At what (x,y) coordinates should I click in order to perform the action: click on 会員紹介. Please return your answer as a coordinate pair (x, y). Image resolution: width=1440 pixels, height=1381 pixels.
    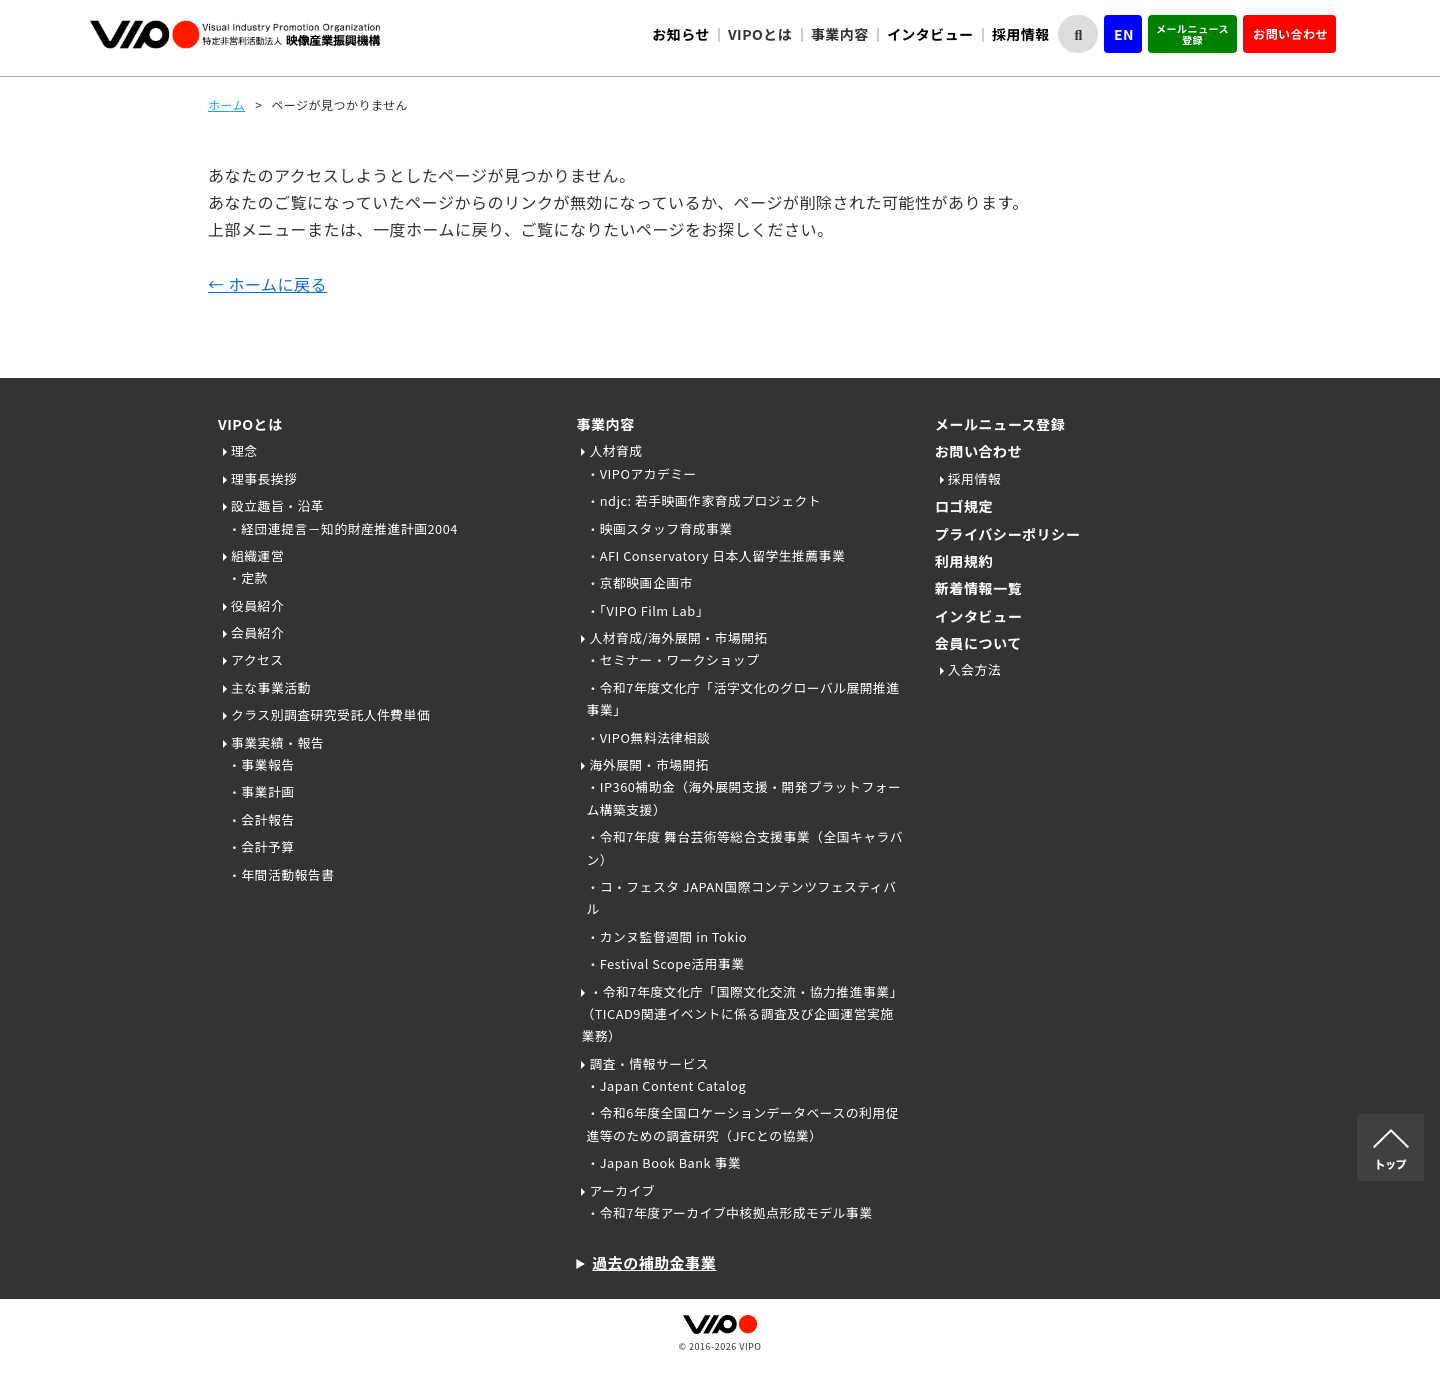
    Looking at the image, I should click on (257, 632).